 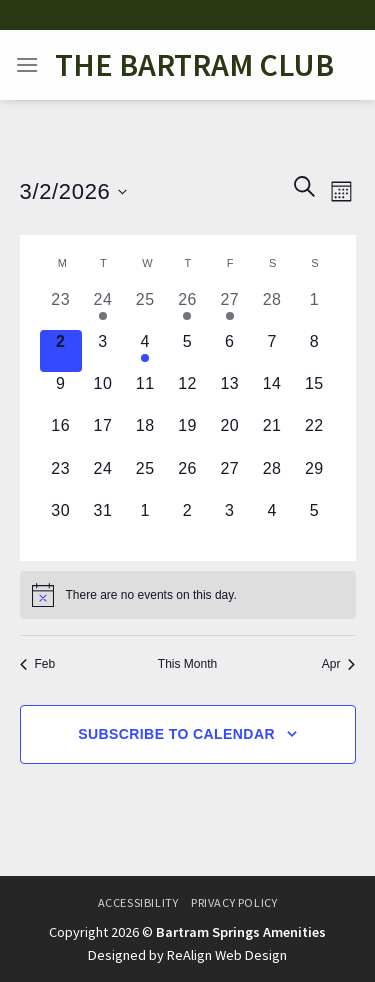 What do you see at coordinates (103, 393) in the screenshot?
I see `[March 10, 0 events, upcoming day]` at bounding box center [103, 393].